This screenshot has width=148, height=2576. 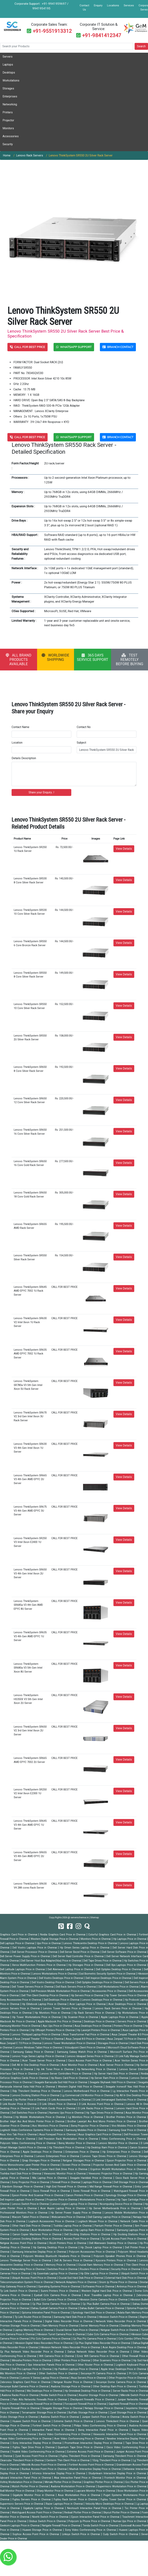 What do you see at coordinates (41, 2160) in the screenshot?
I see `Qnap Storages Price in Chennai` at bounding box center [41, 2160].